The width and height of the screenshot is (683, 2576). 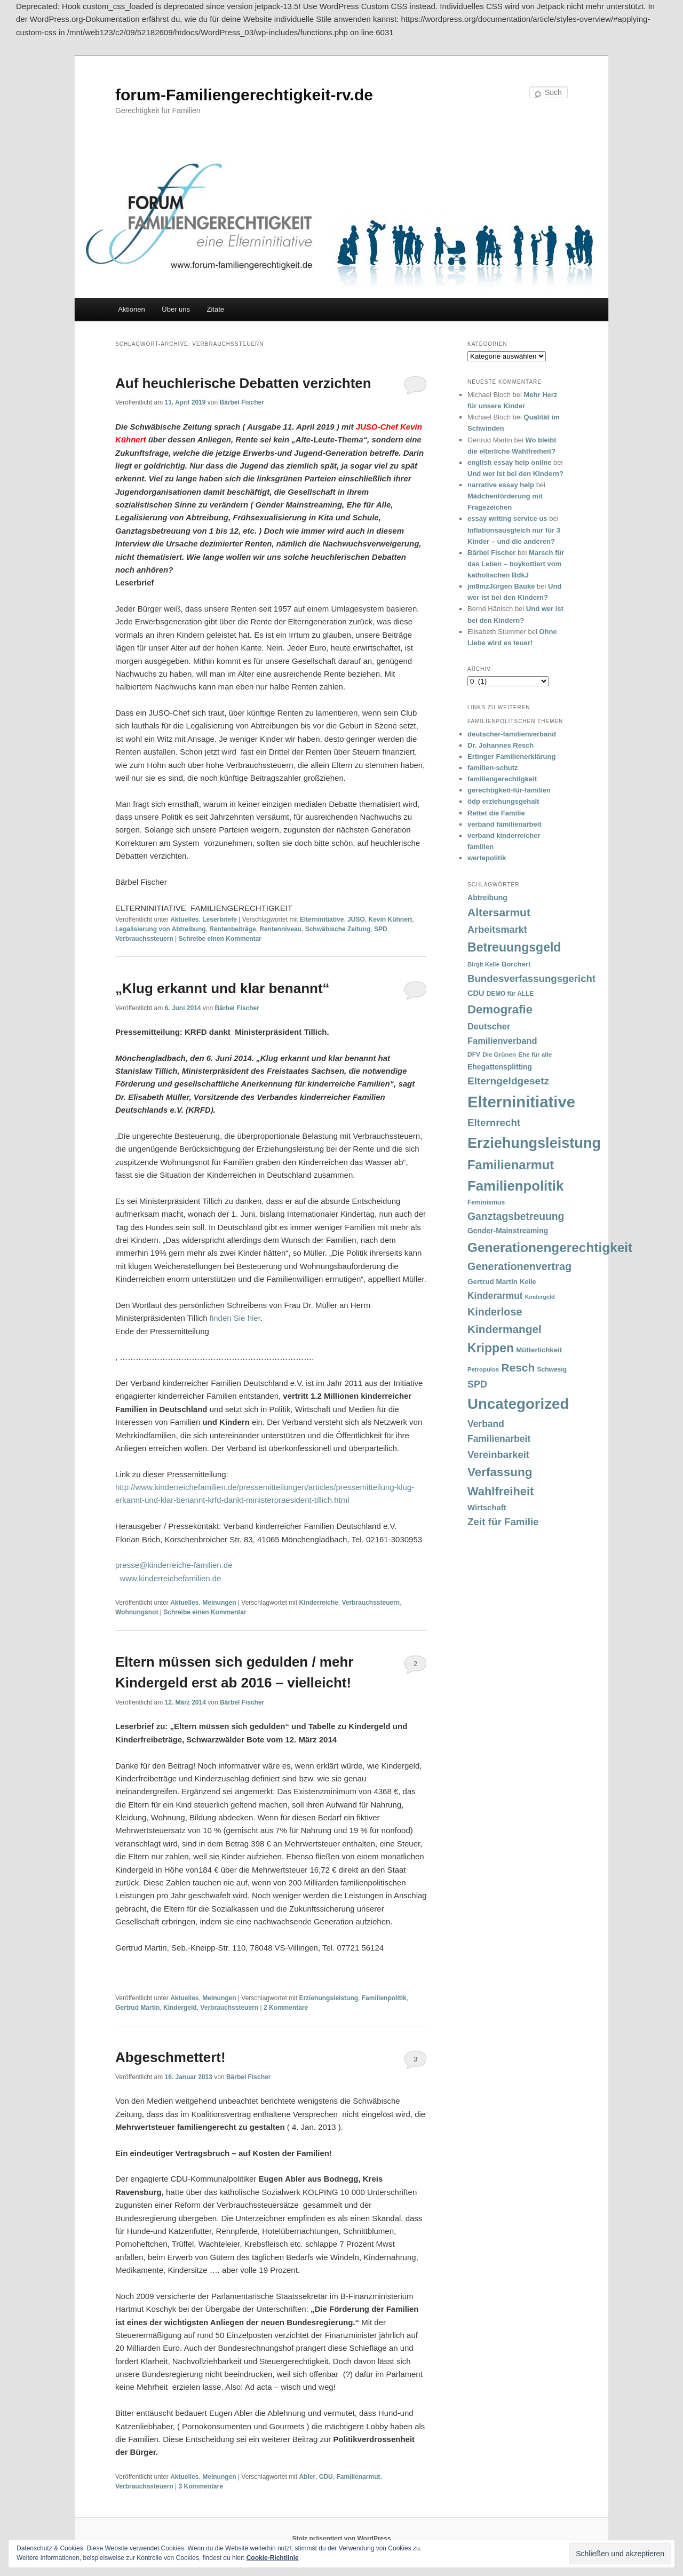 I want to click on Kindergeld, so click(x=180, y=2007).